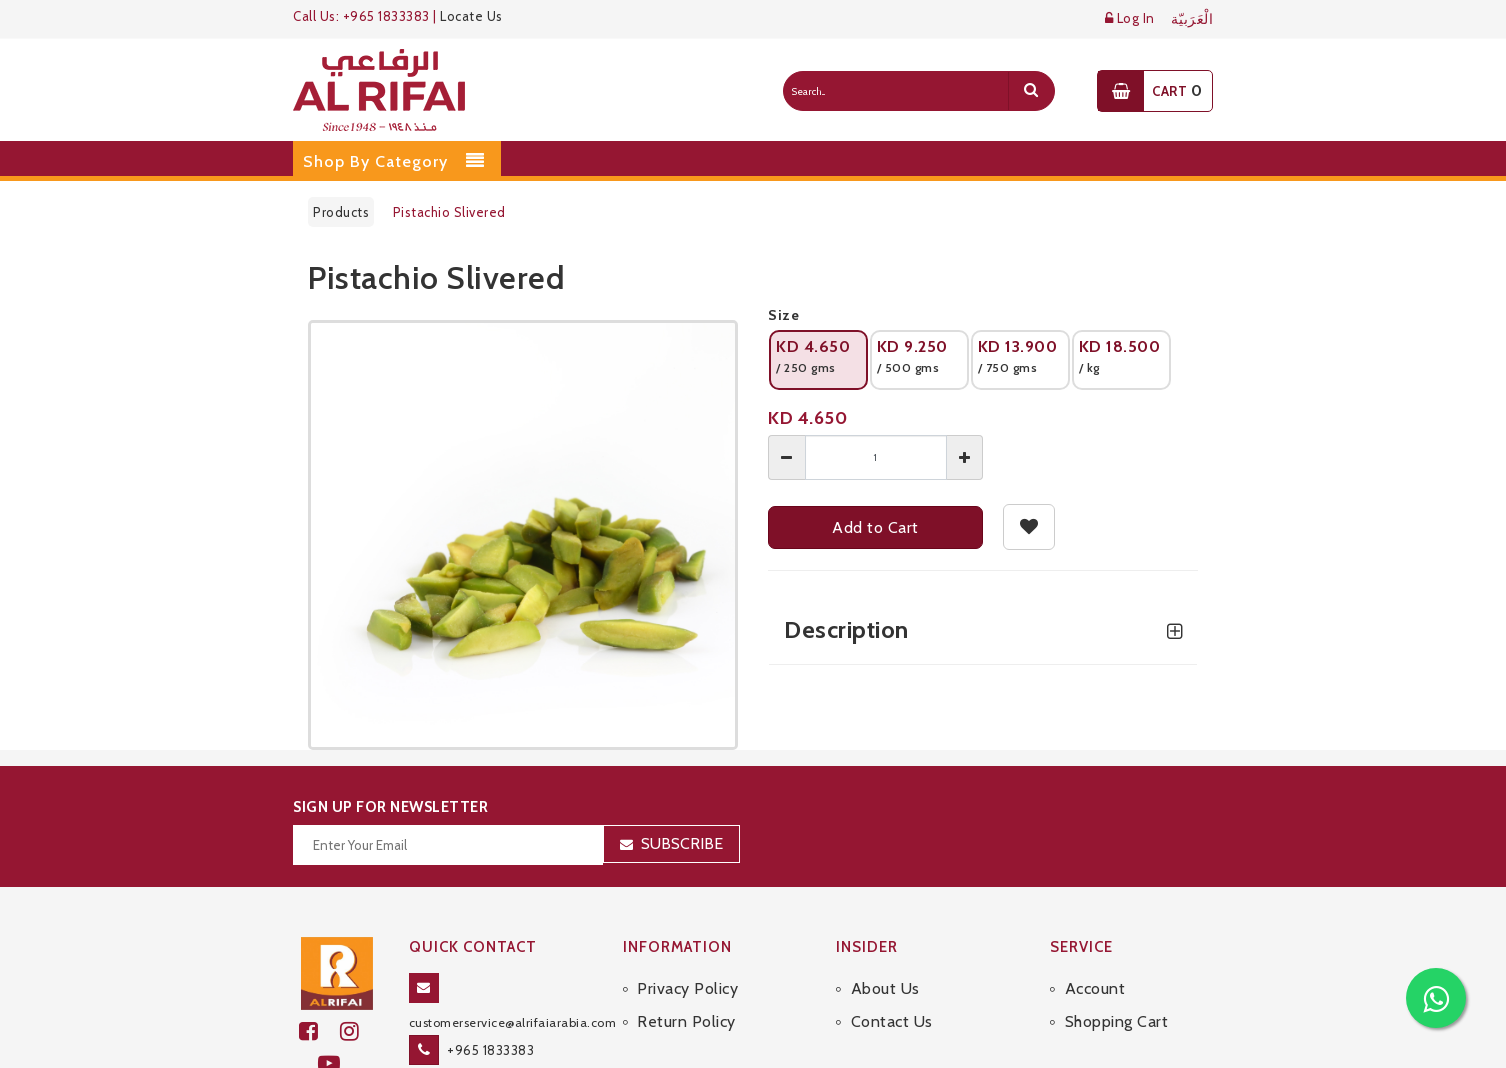  I want to click on [search], so click(1031, 91).